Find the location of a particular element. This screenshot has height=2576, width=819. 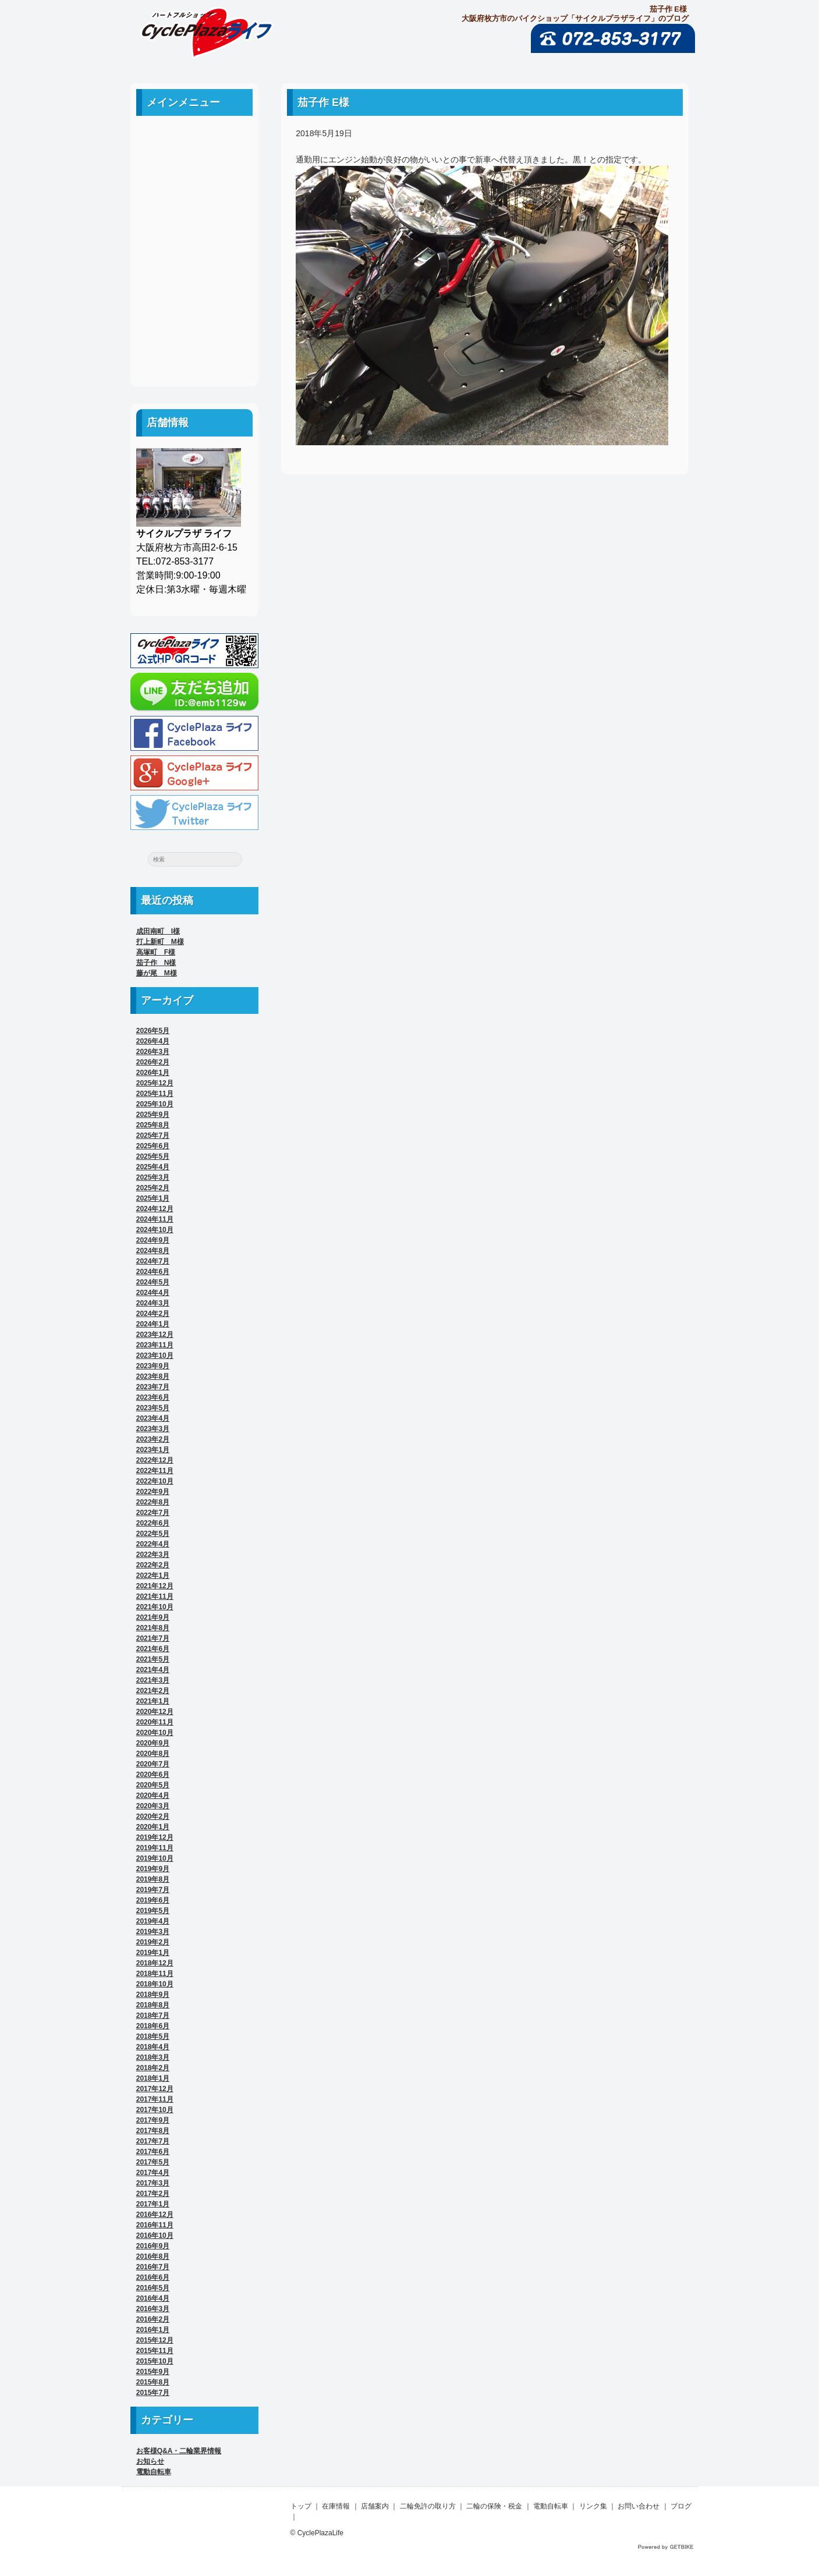

2023年11月 is located at coordinates (154, 1345).